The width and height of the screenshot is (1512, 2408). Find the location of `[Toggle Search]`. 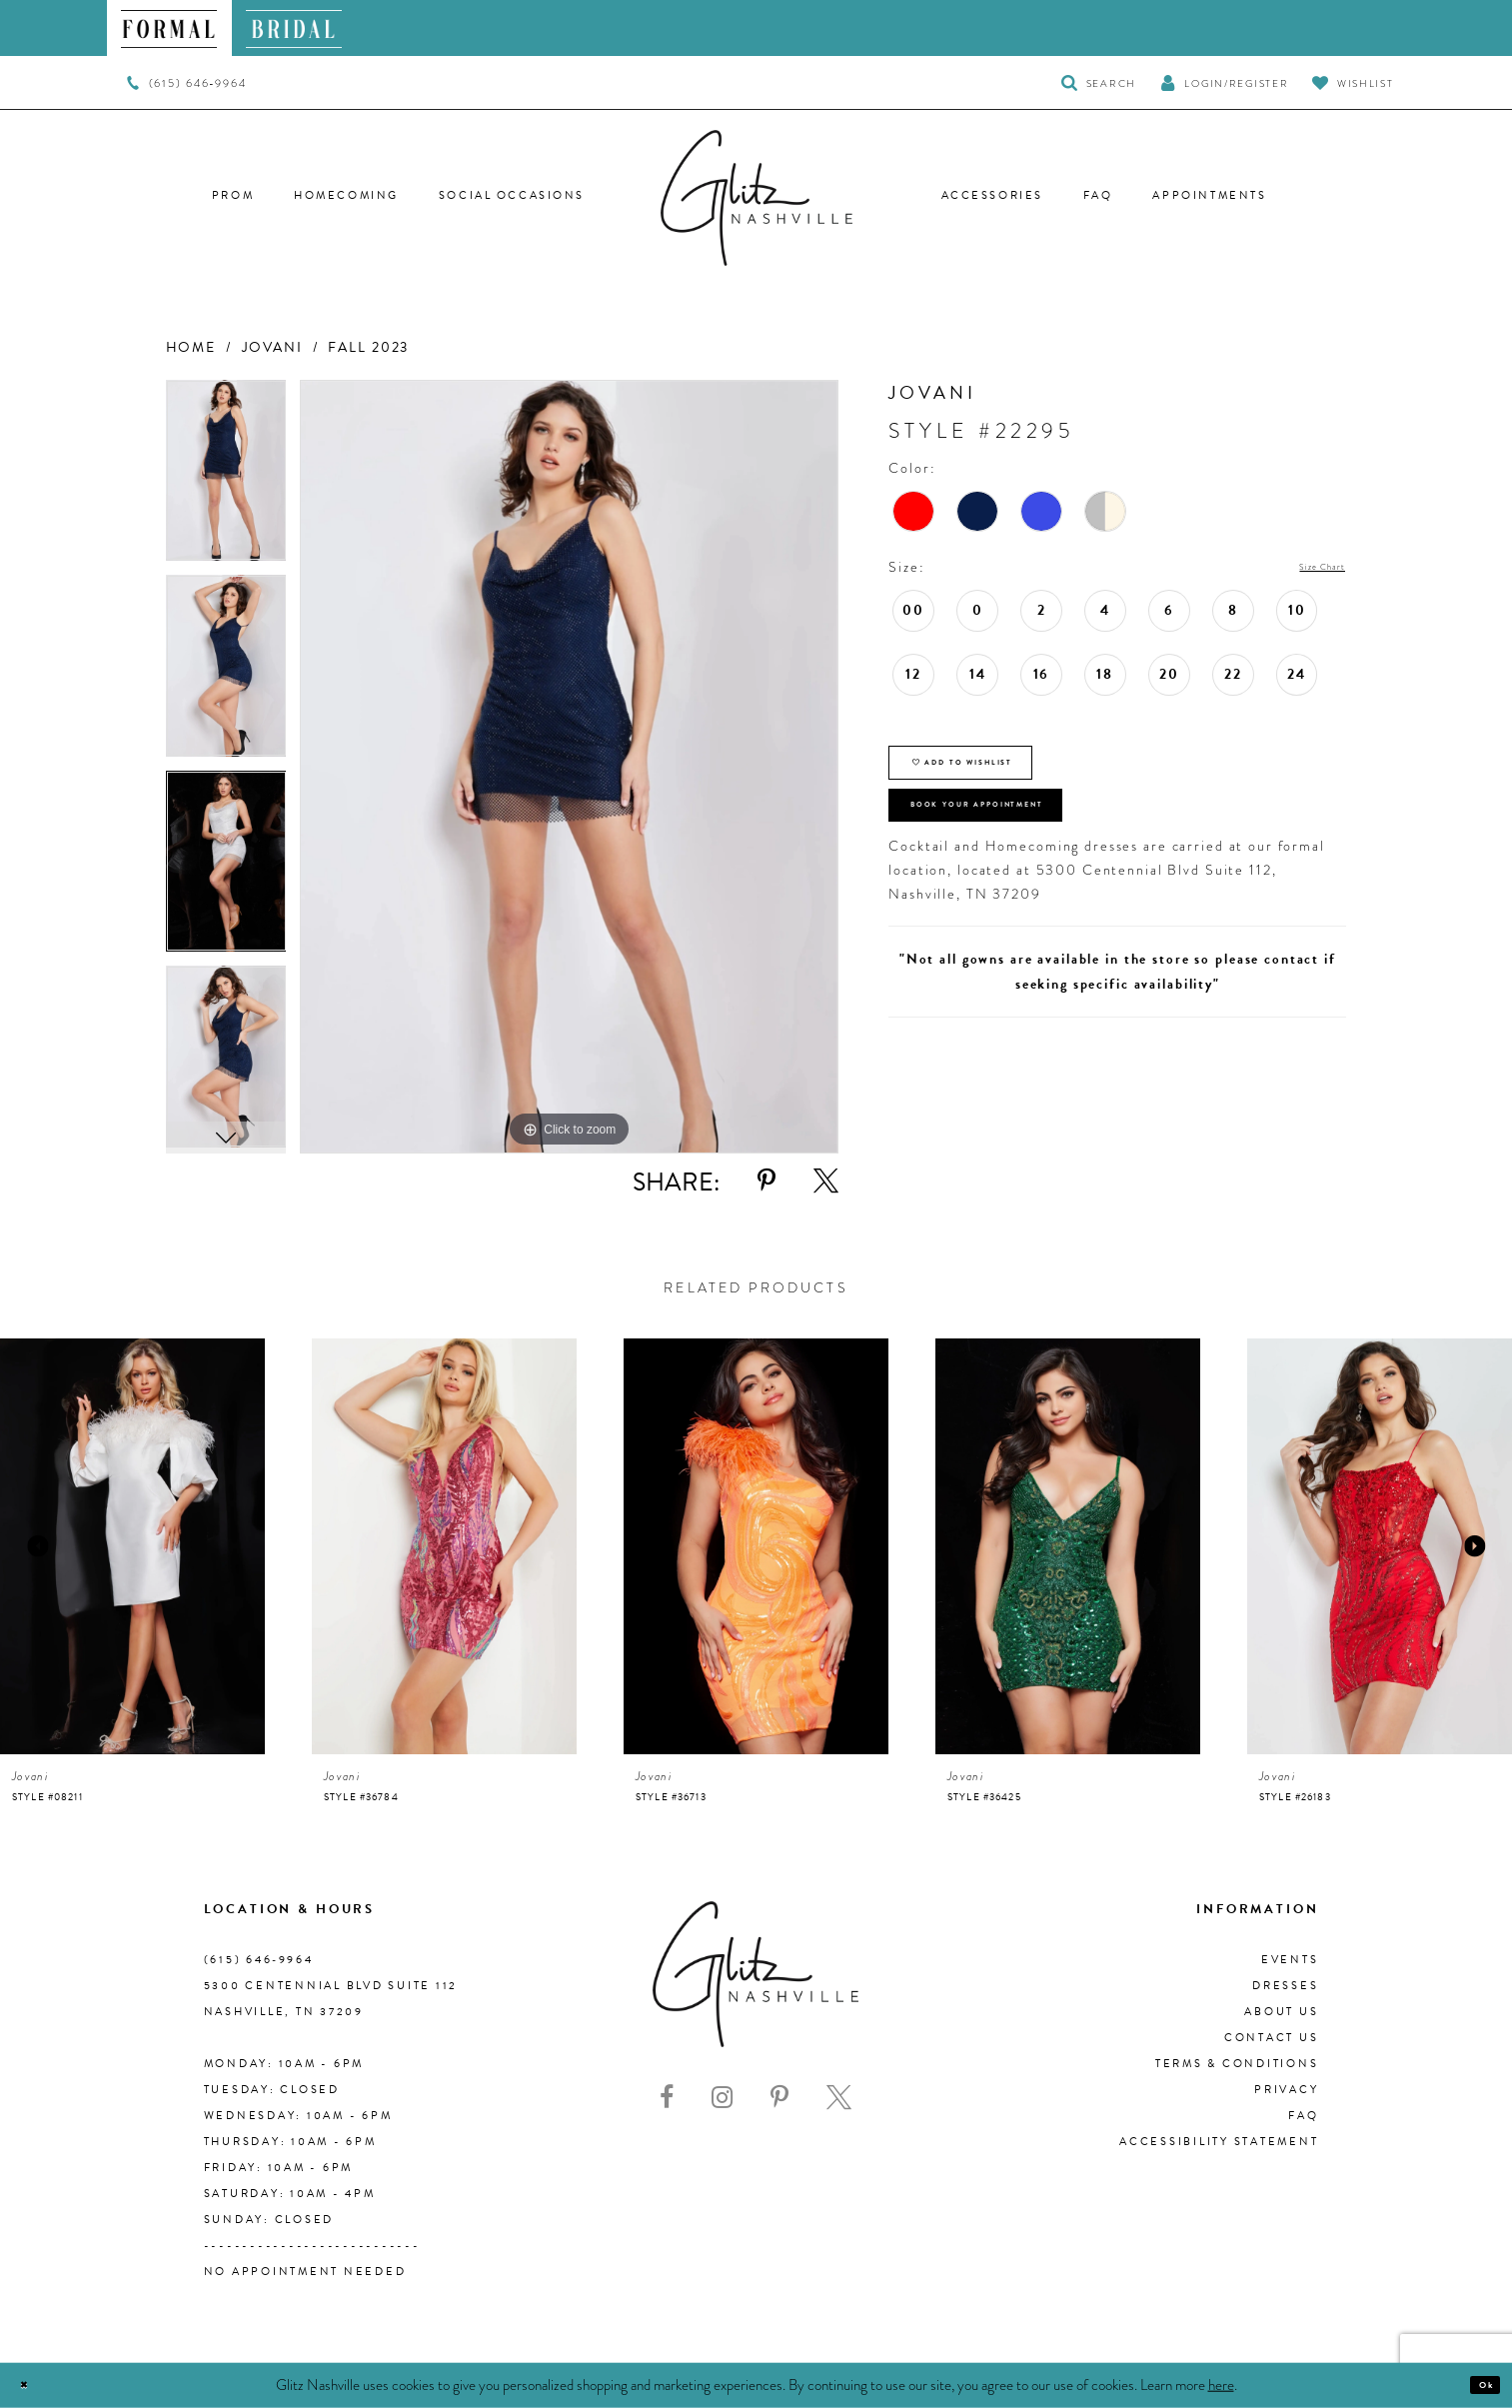

[Toggle Search] is located at coordinates (1098, 82).